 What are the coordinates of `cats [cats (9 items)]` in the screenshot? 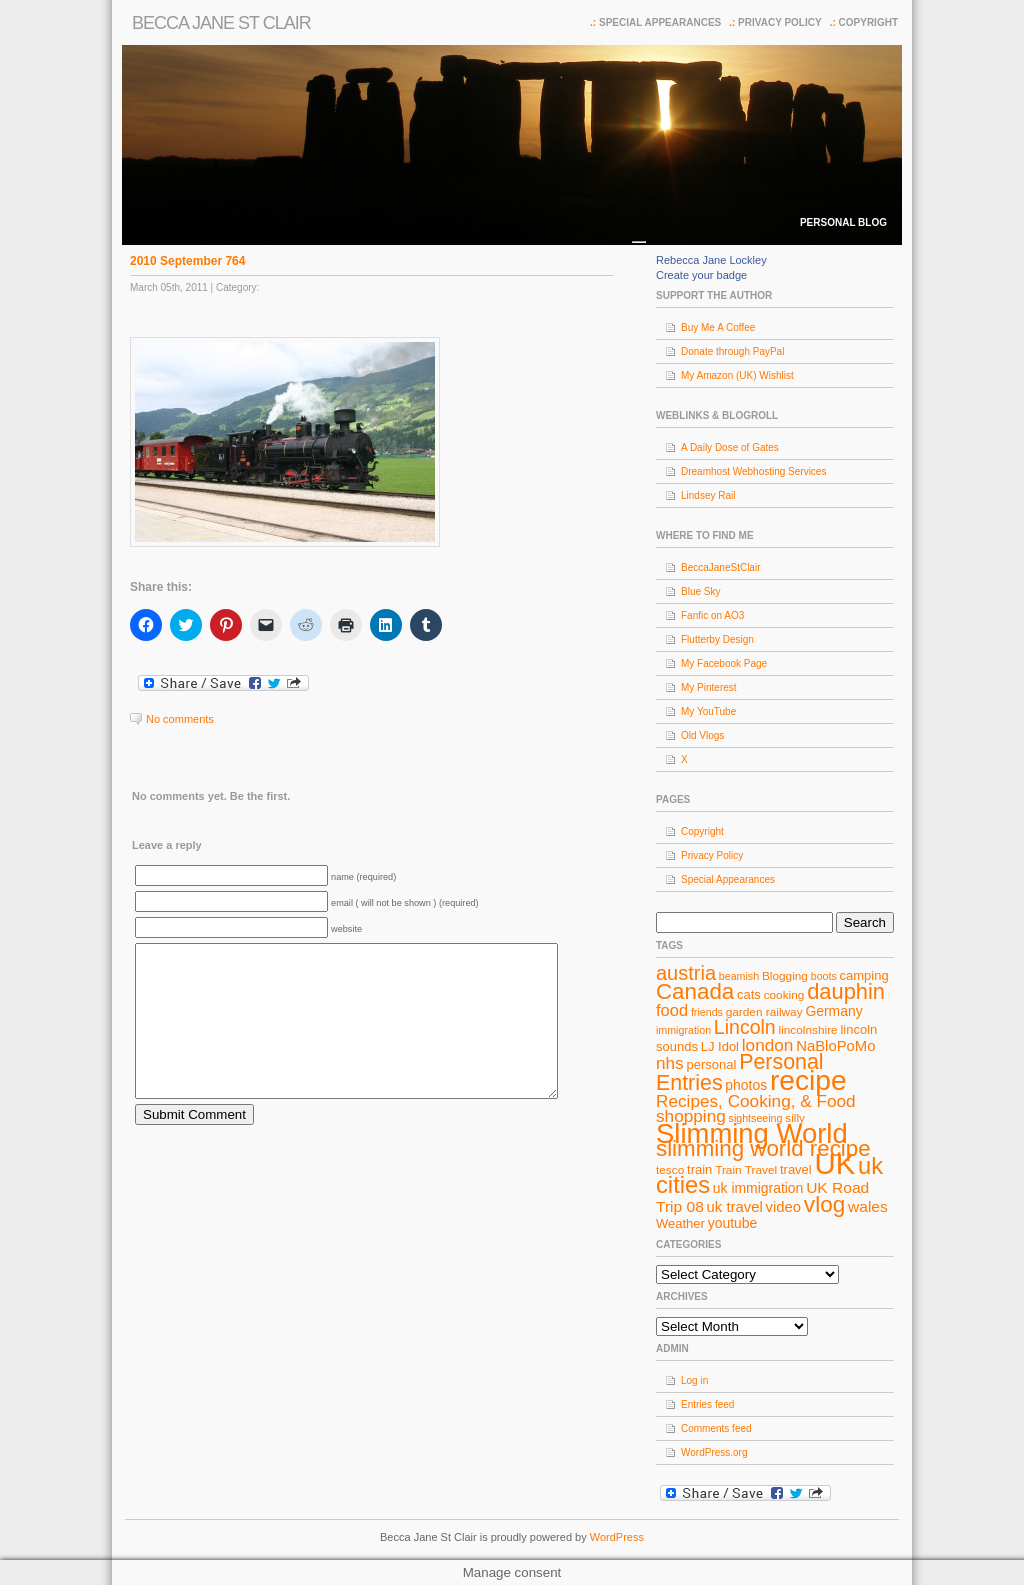 It's located at (749, 994).